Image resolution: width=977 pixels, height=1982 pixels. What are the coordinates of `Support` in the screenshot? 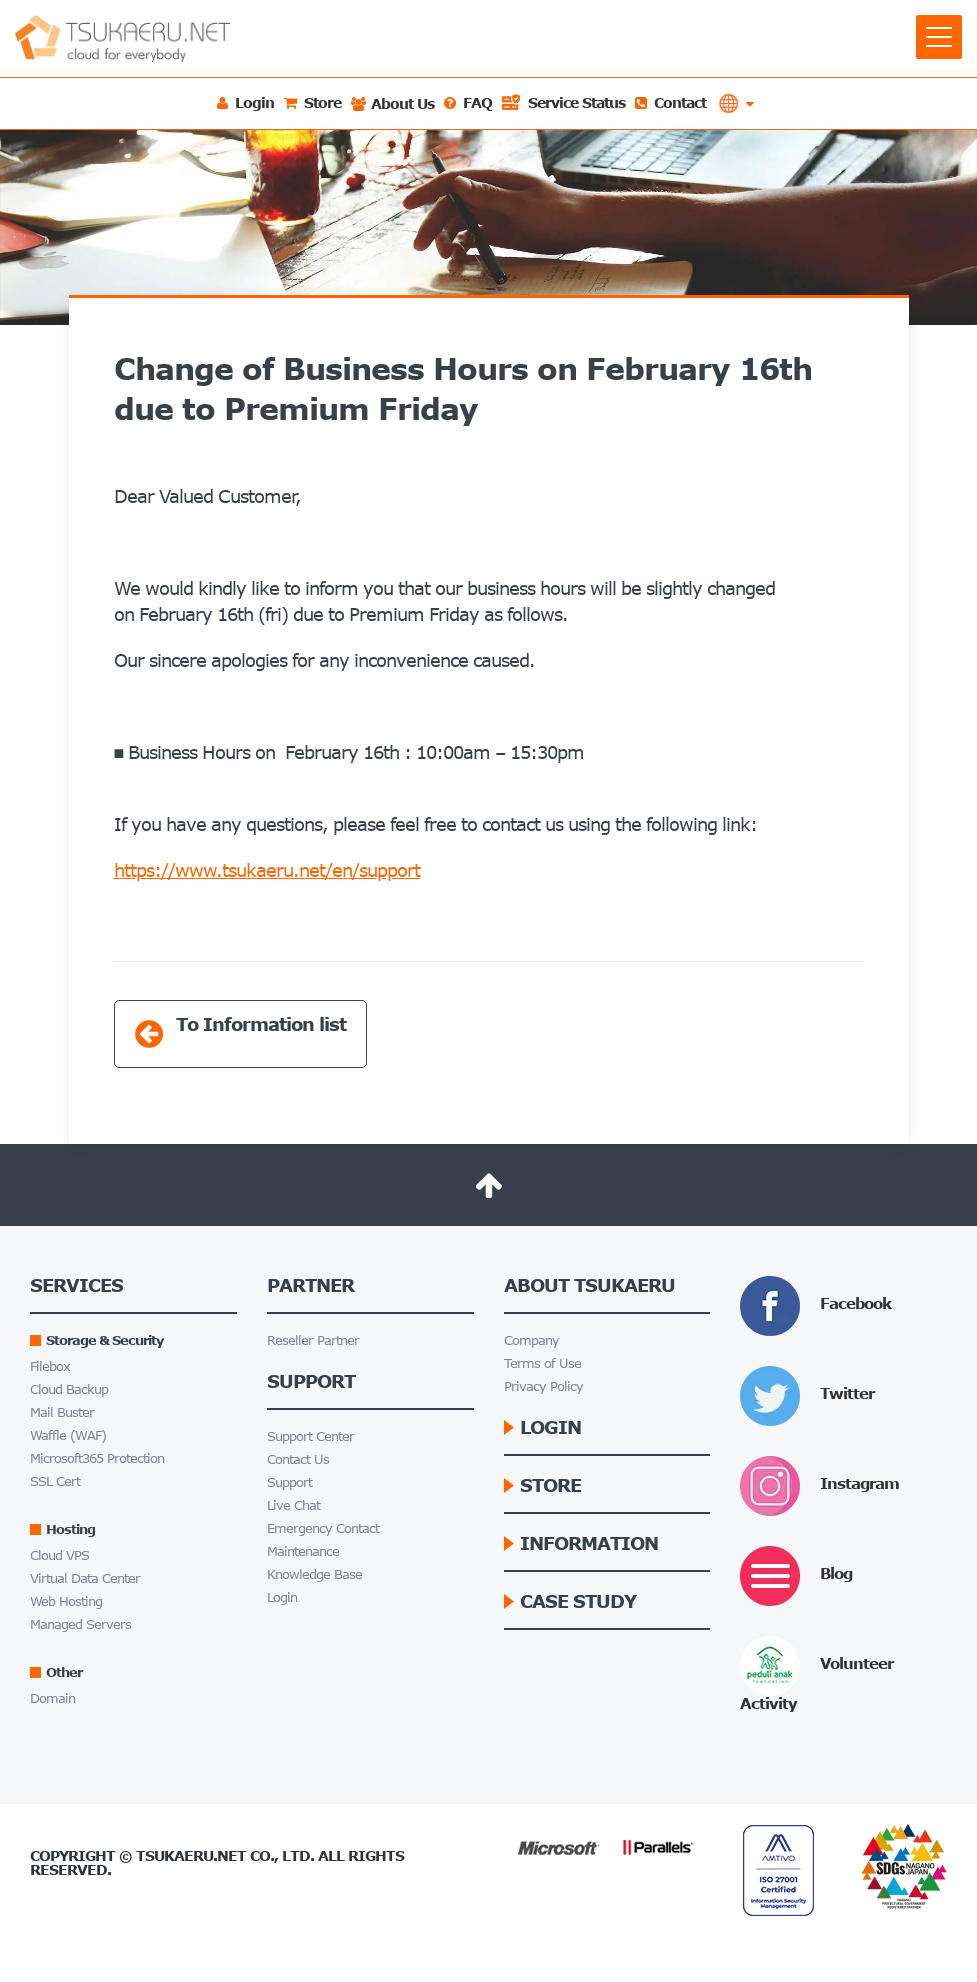 It's located at (289, 1482).